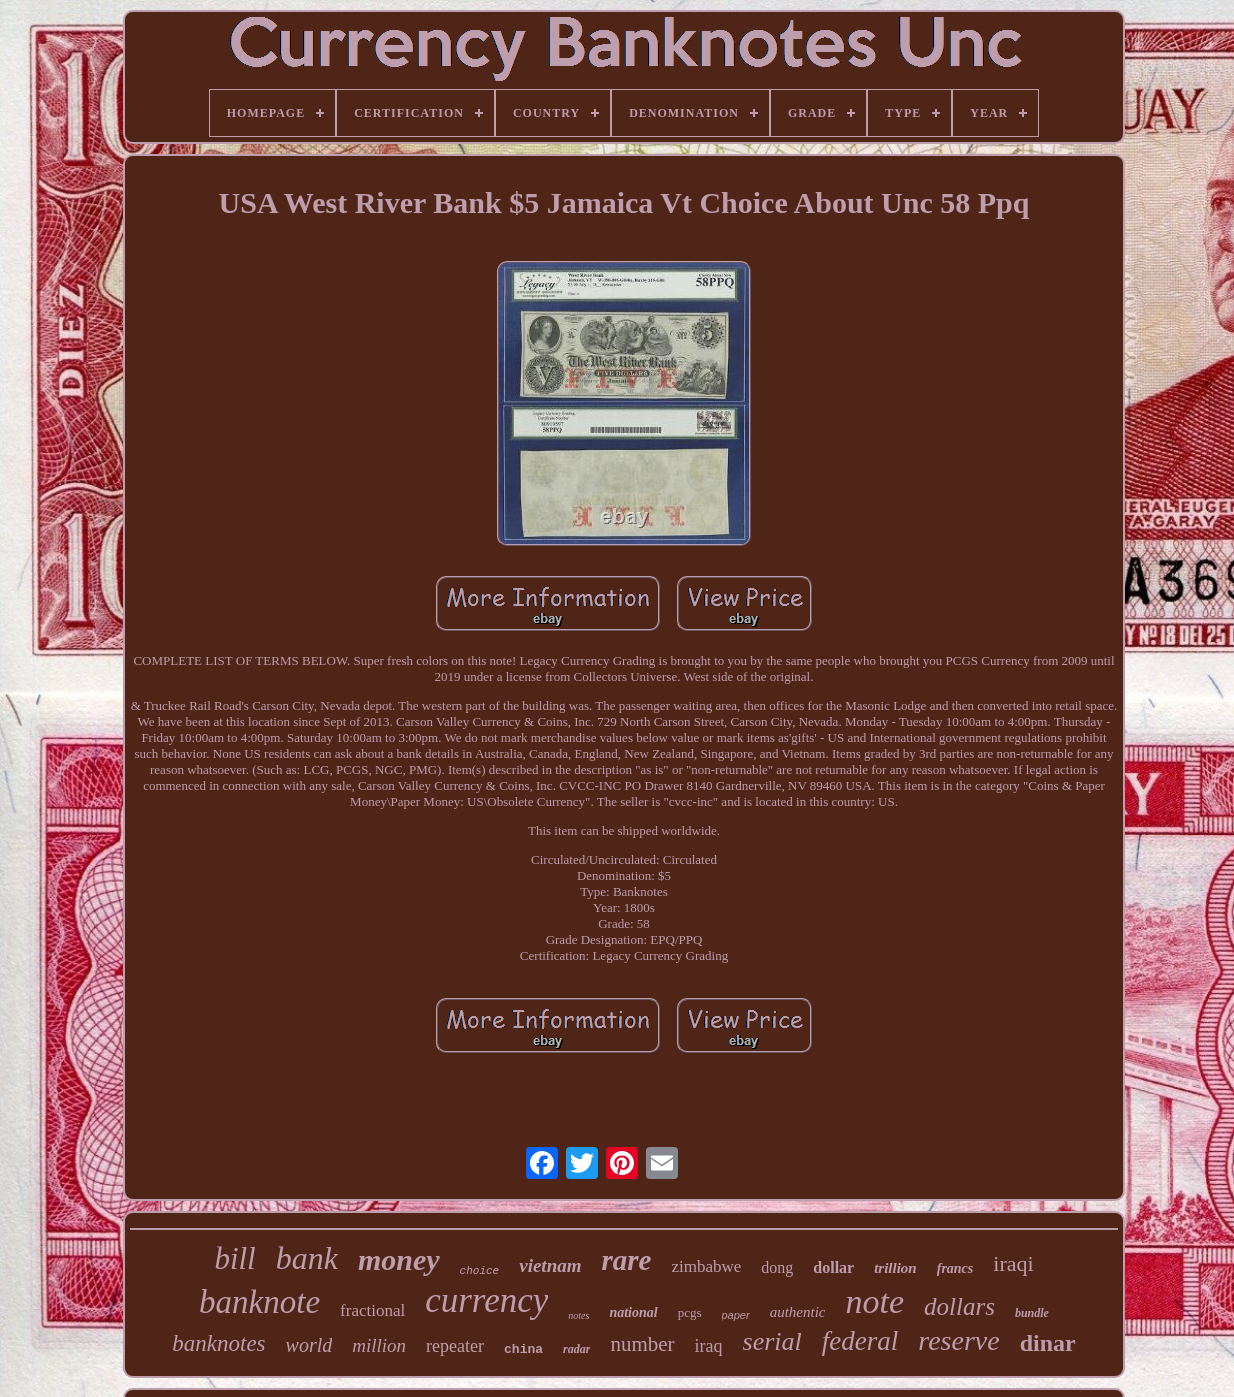  I want to click on trillion, so click(895, 1268).